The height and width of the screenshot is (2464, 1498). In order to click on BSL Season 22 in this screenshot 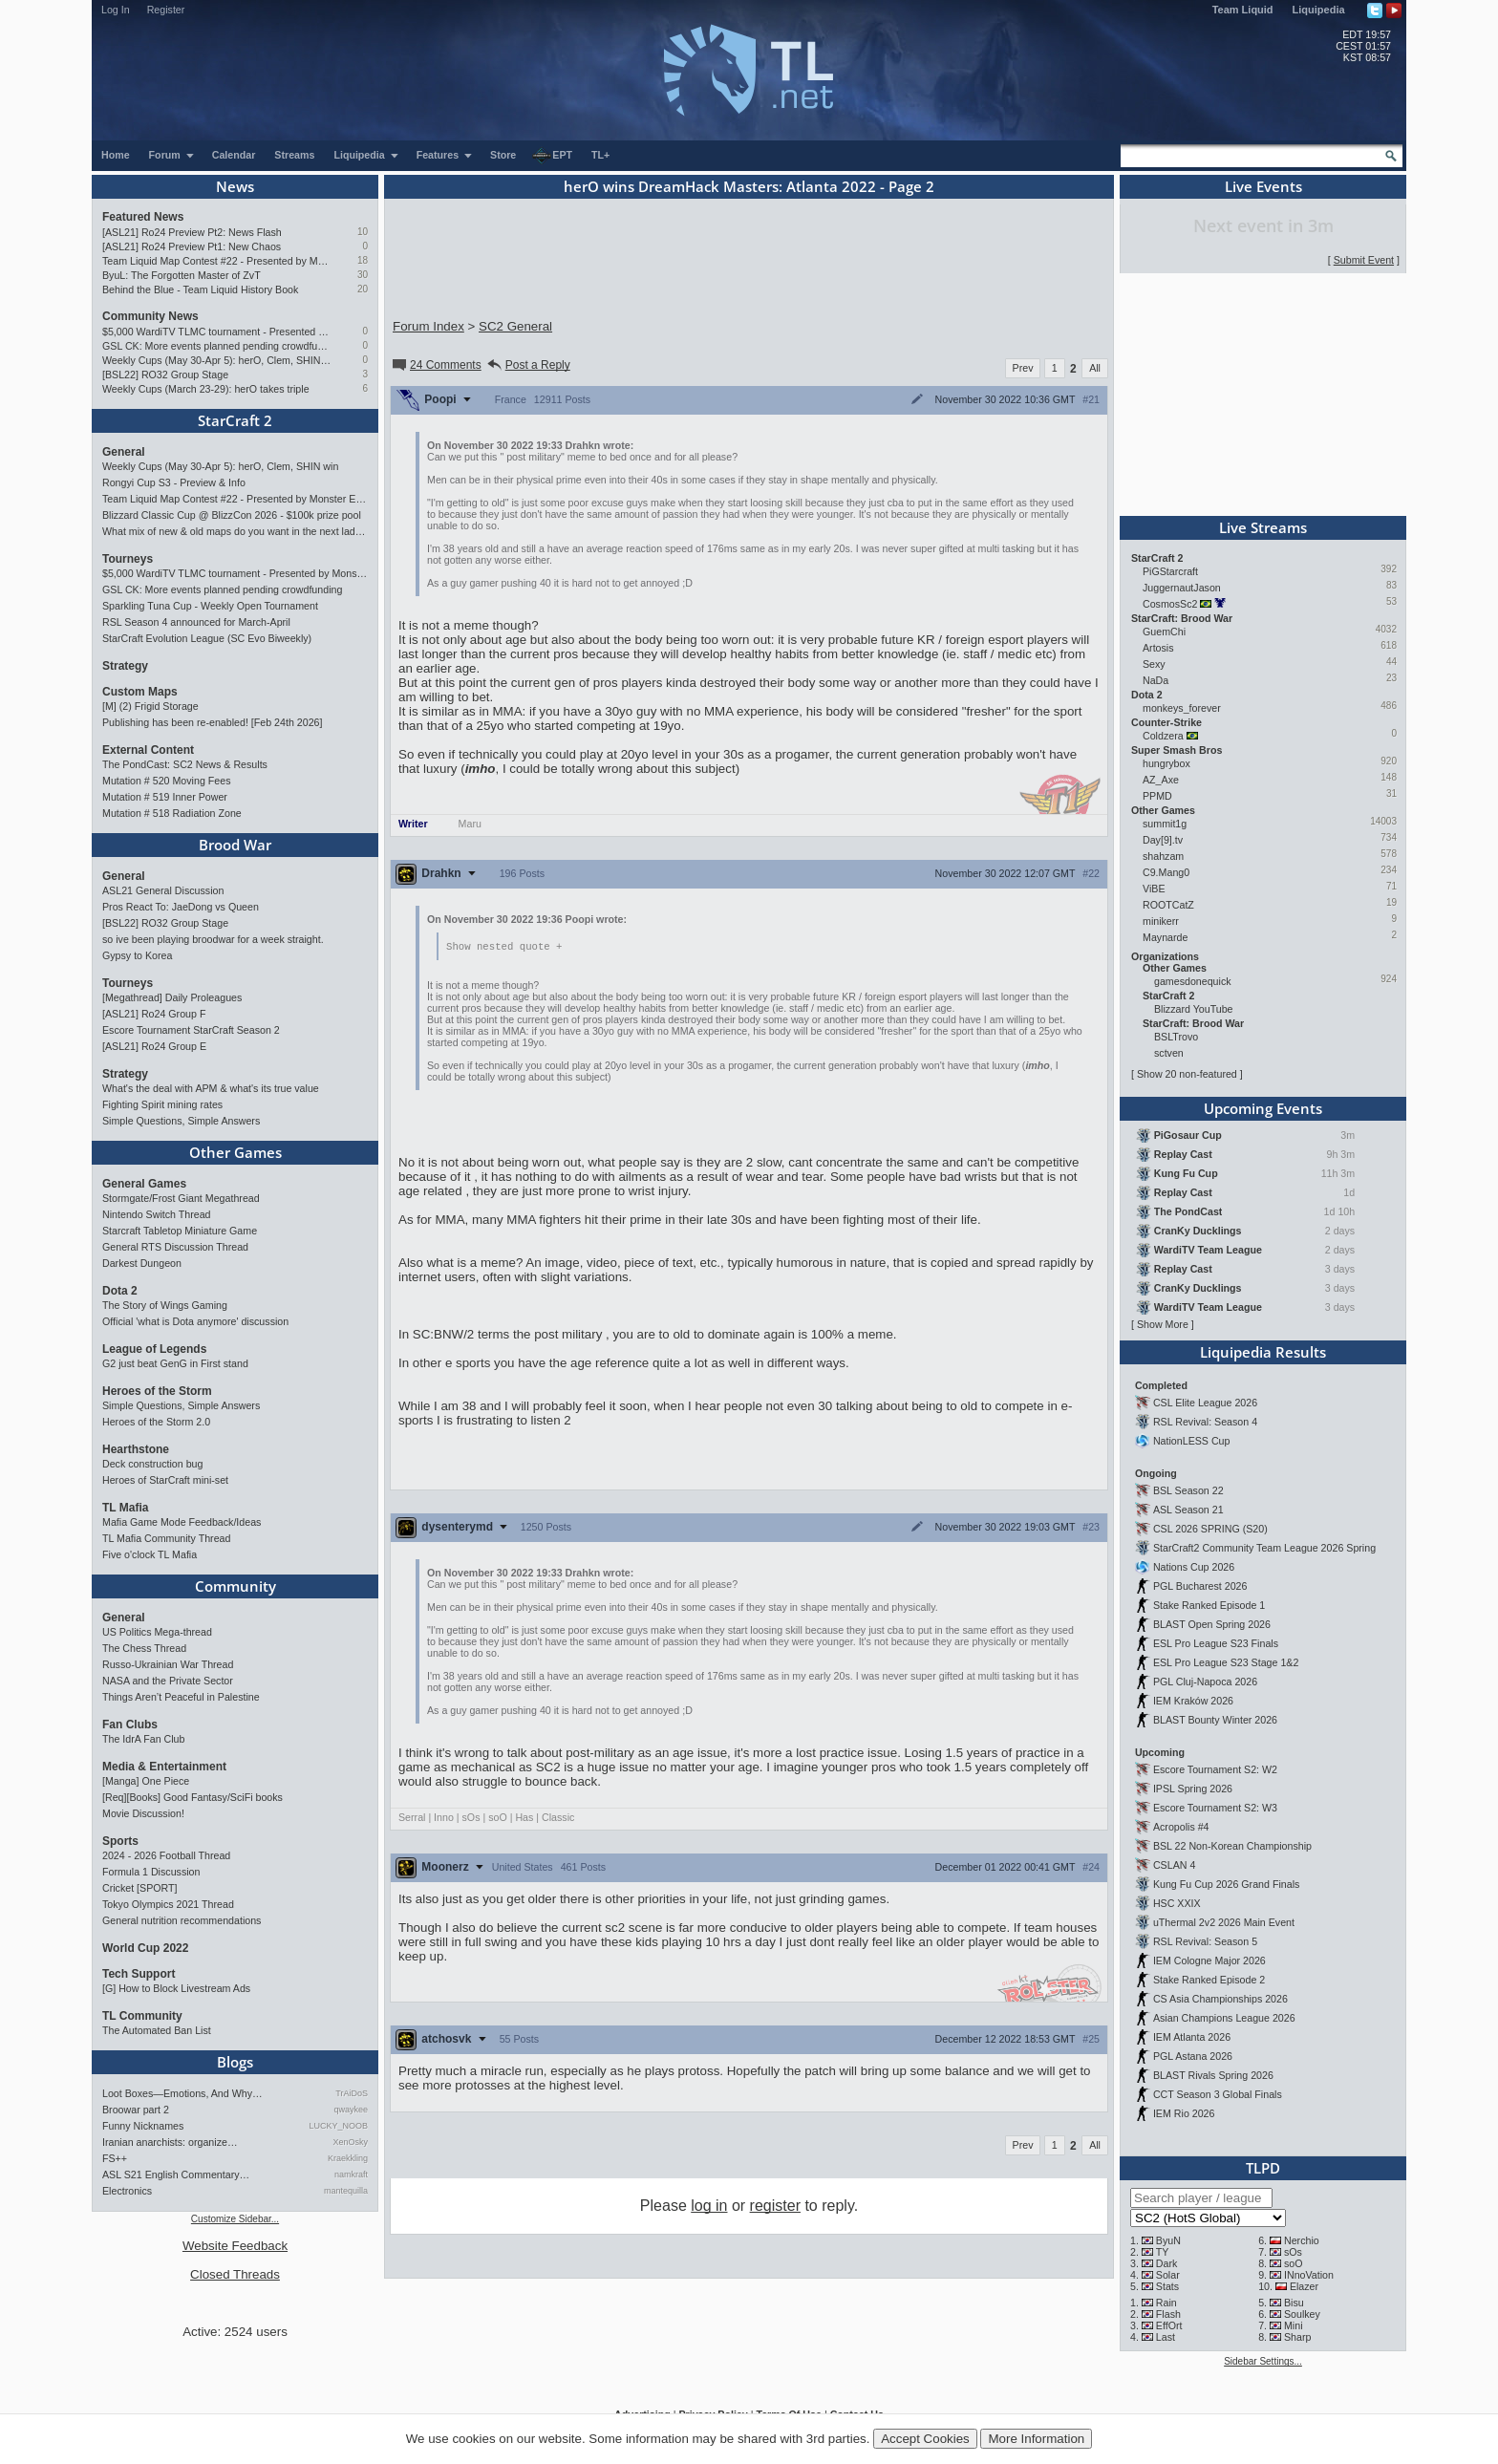, I will do `click(1188, 1490)`.